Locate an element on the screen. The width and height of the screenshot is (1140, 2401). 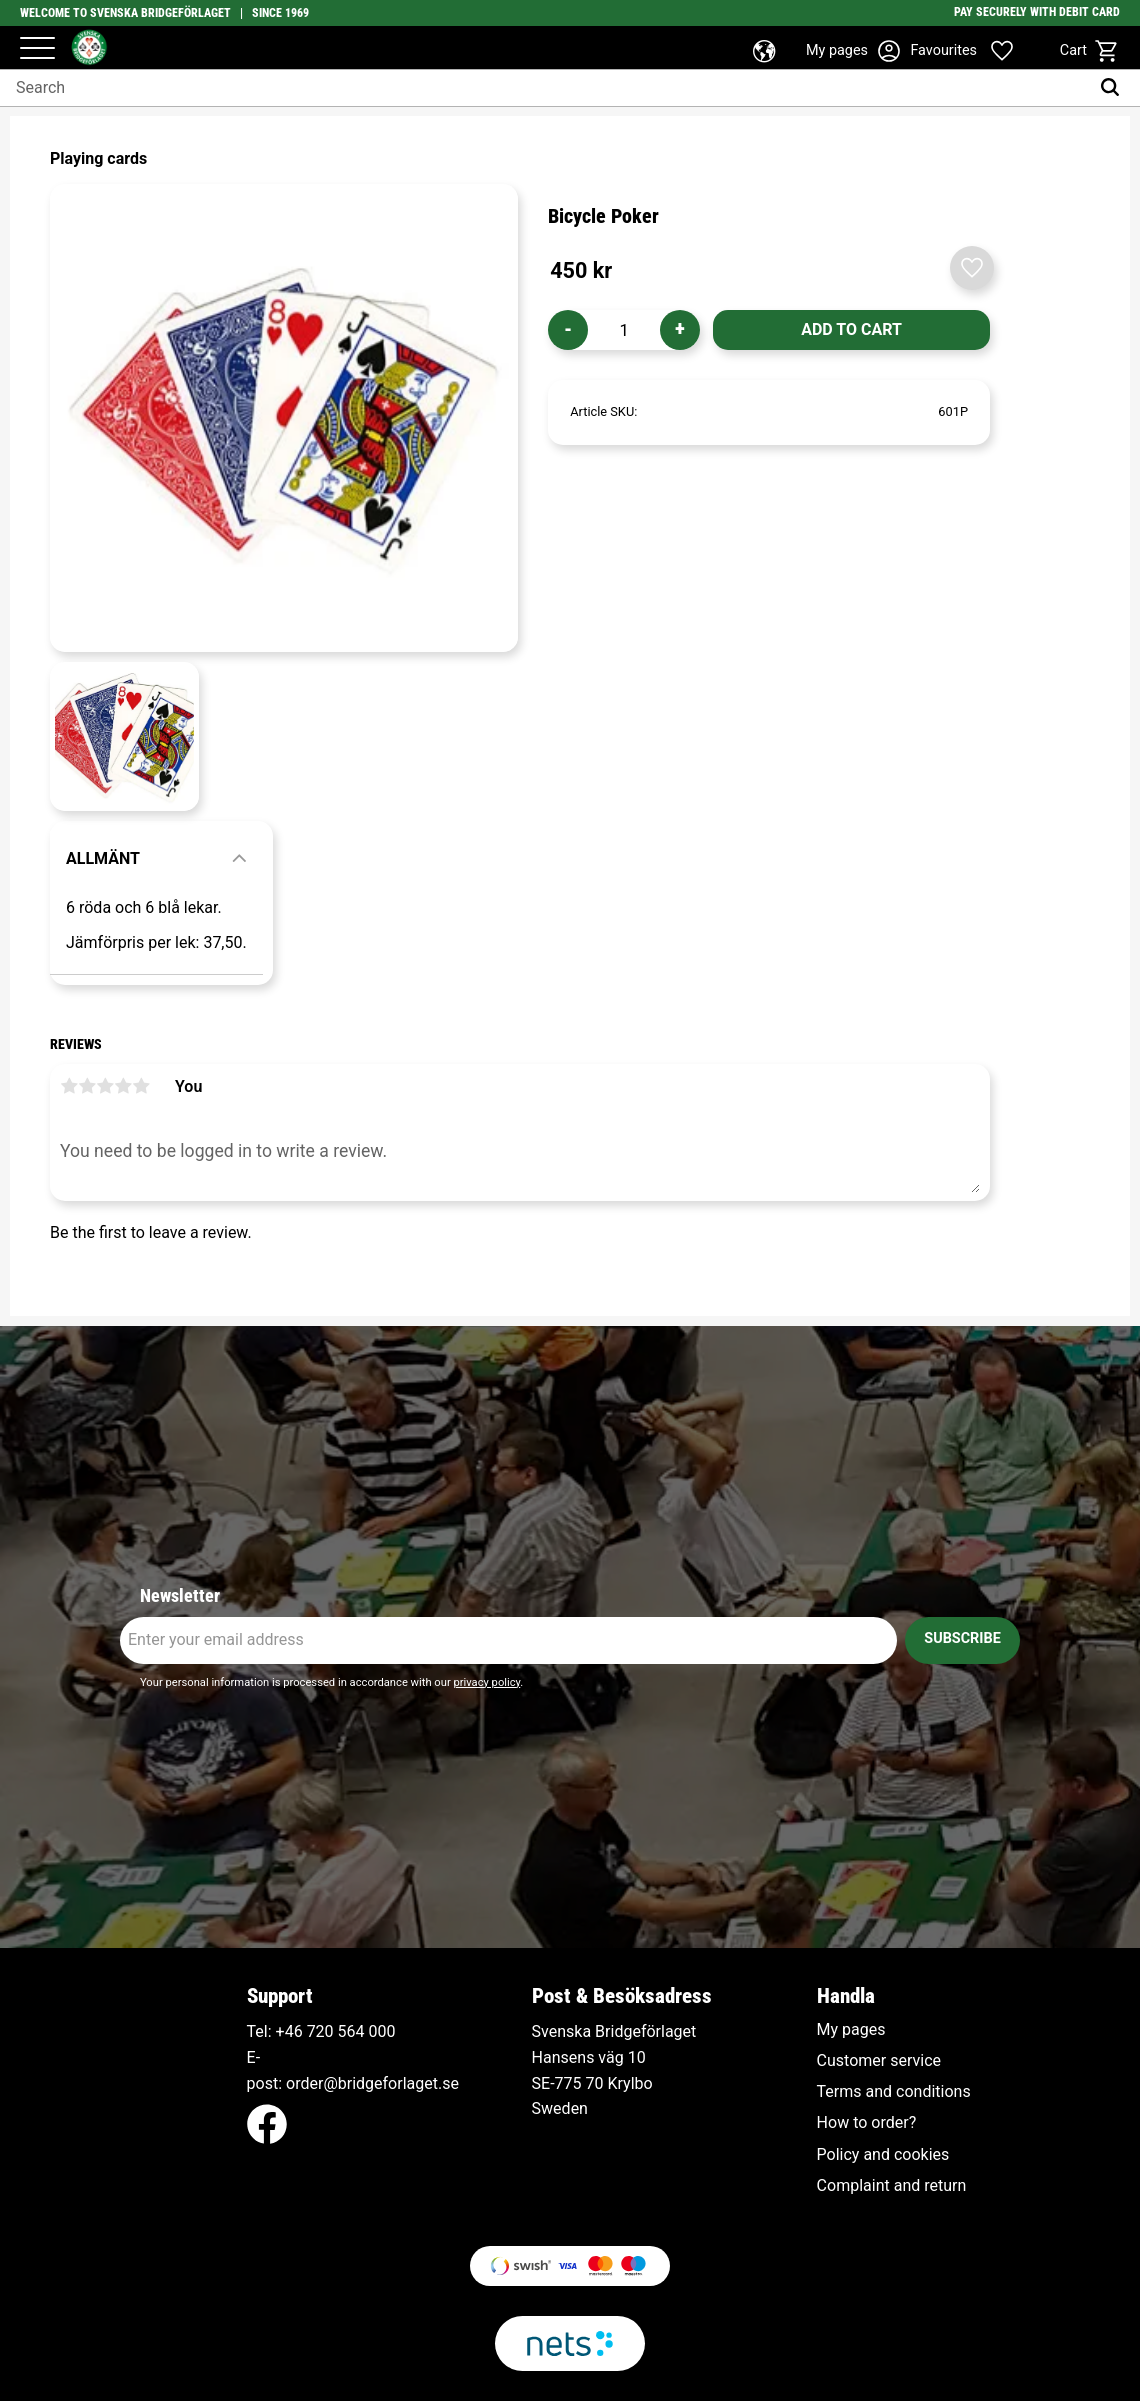
Policy and cookies [menuitem] is located at coordinates (883, 2155).